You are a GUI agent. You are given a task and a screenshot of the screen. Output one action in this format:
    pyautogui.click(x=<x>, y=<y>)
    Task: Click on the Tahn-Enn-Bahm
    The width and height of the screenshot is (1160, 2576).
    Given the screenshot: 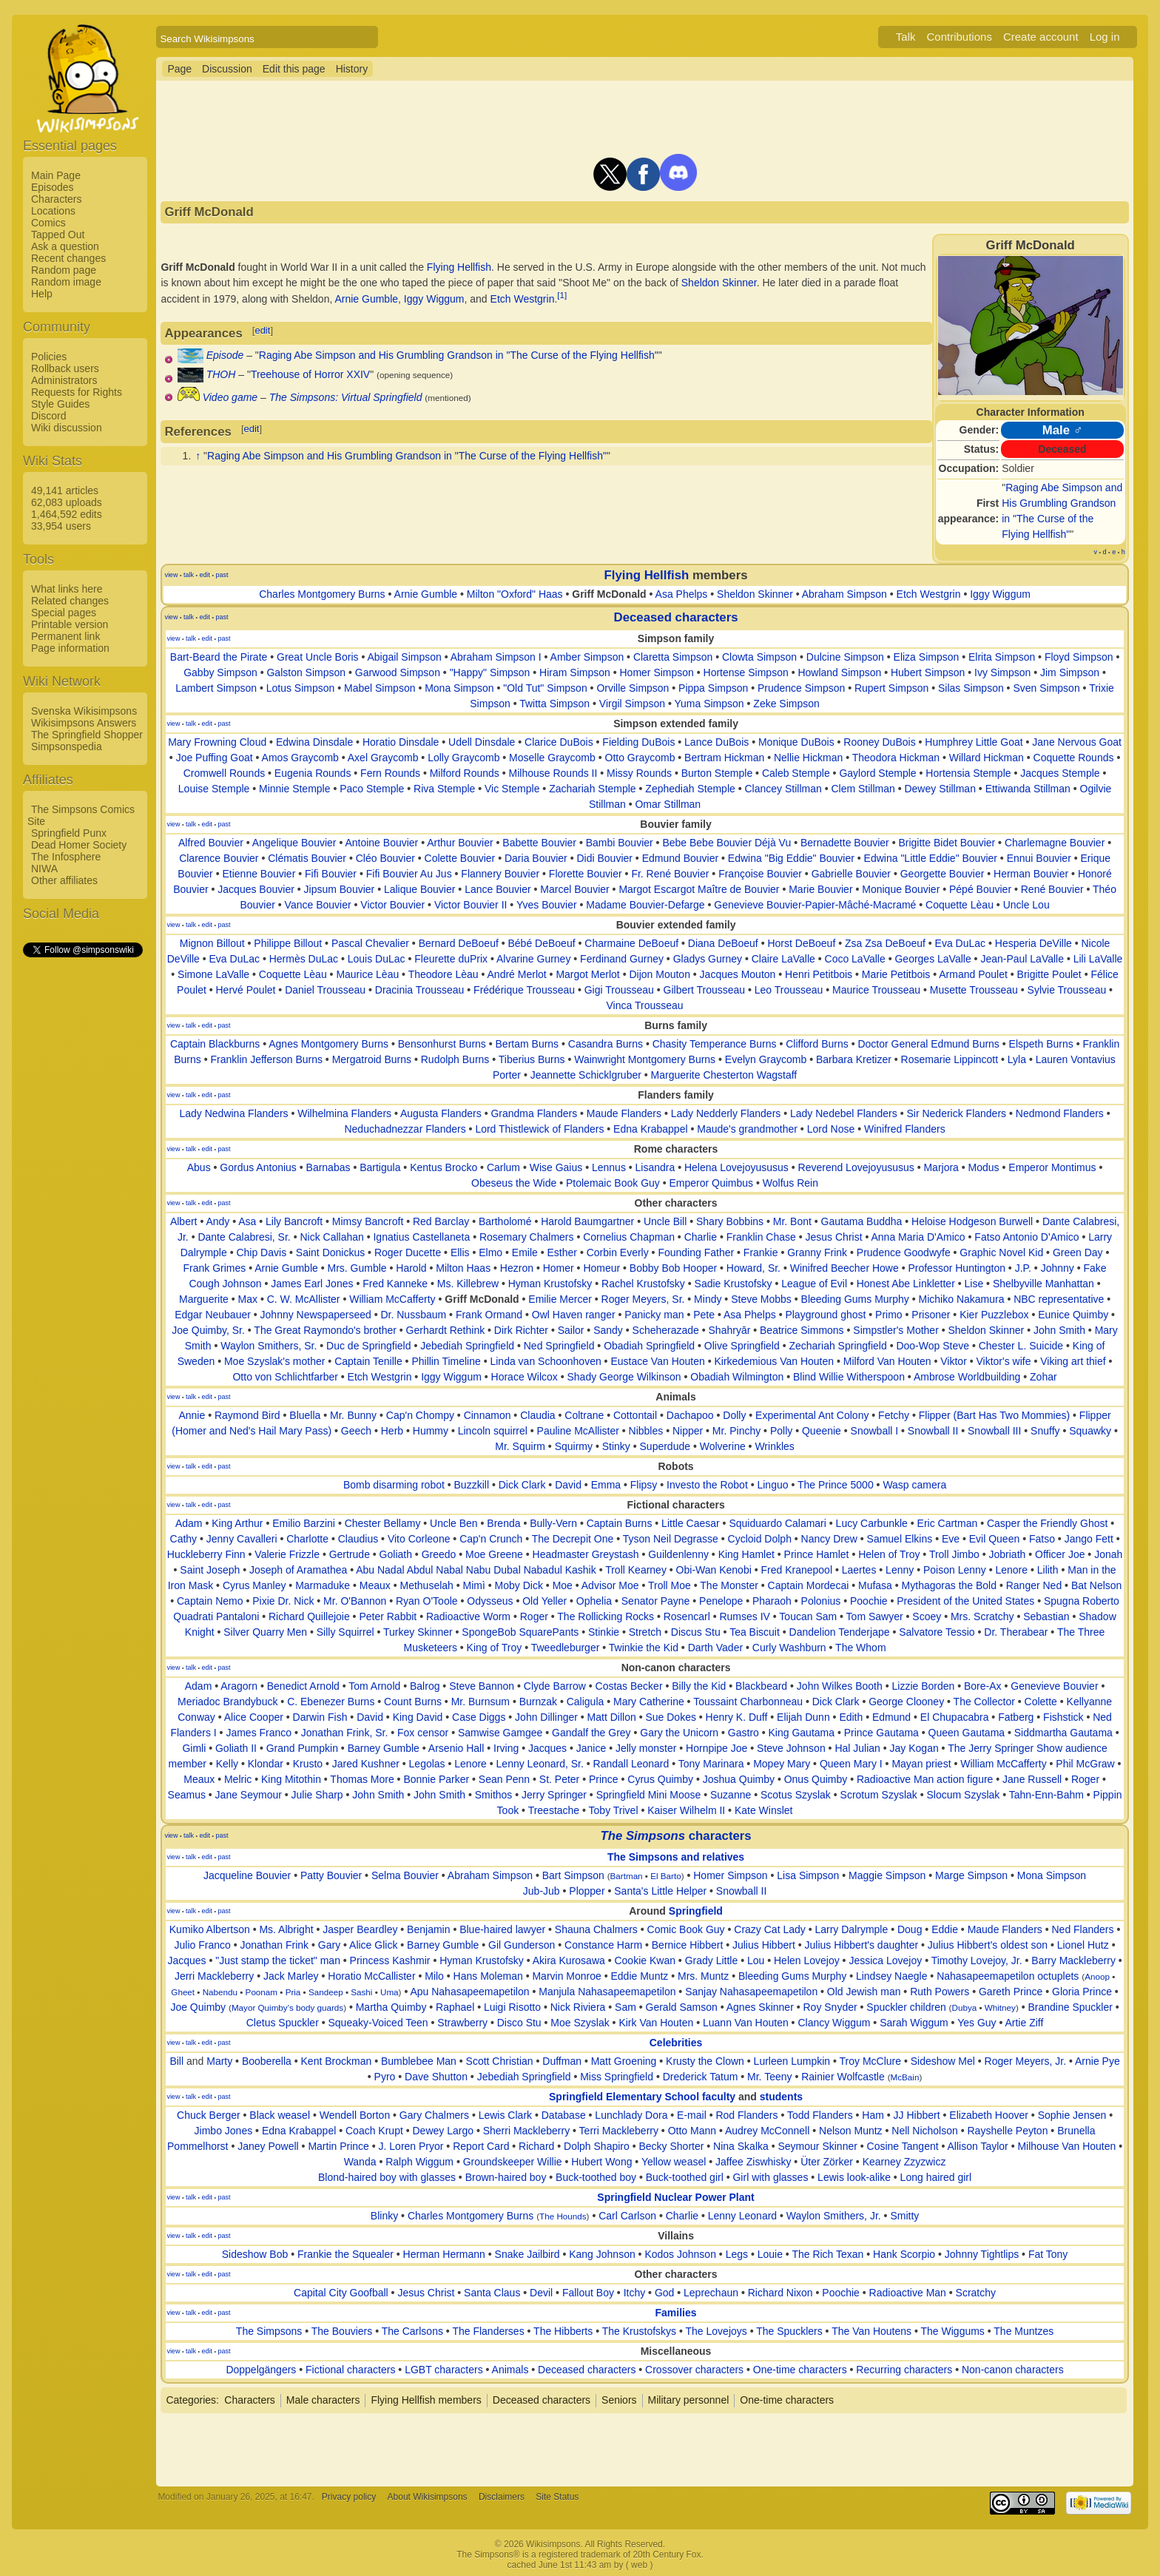 What is the action you would take?
    pyautogui.click(x=1046, y=1795)
    